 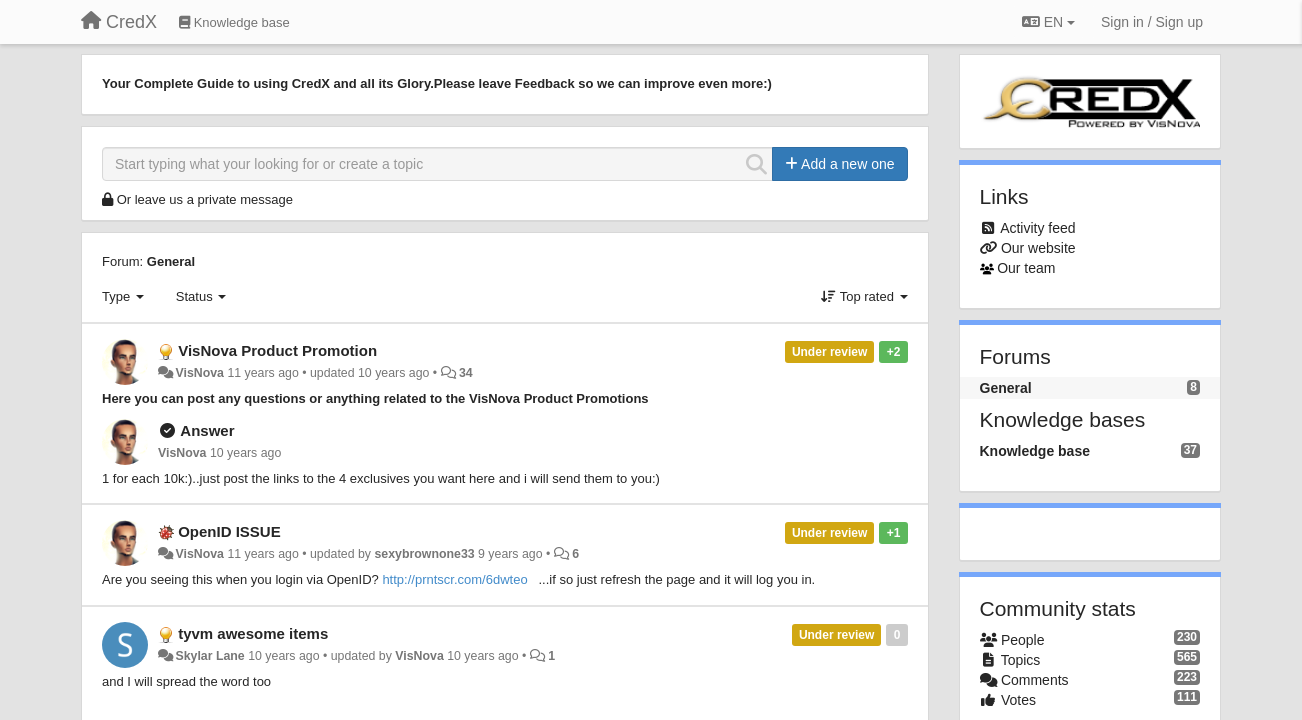 I want to click on VisNova, so click(x=199, y=373).